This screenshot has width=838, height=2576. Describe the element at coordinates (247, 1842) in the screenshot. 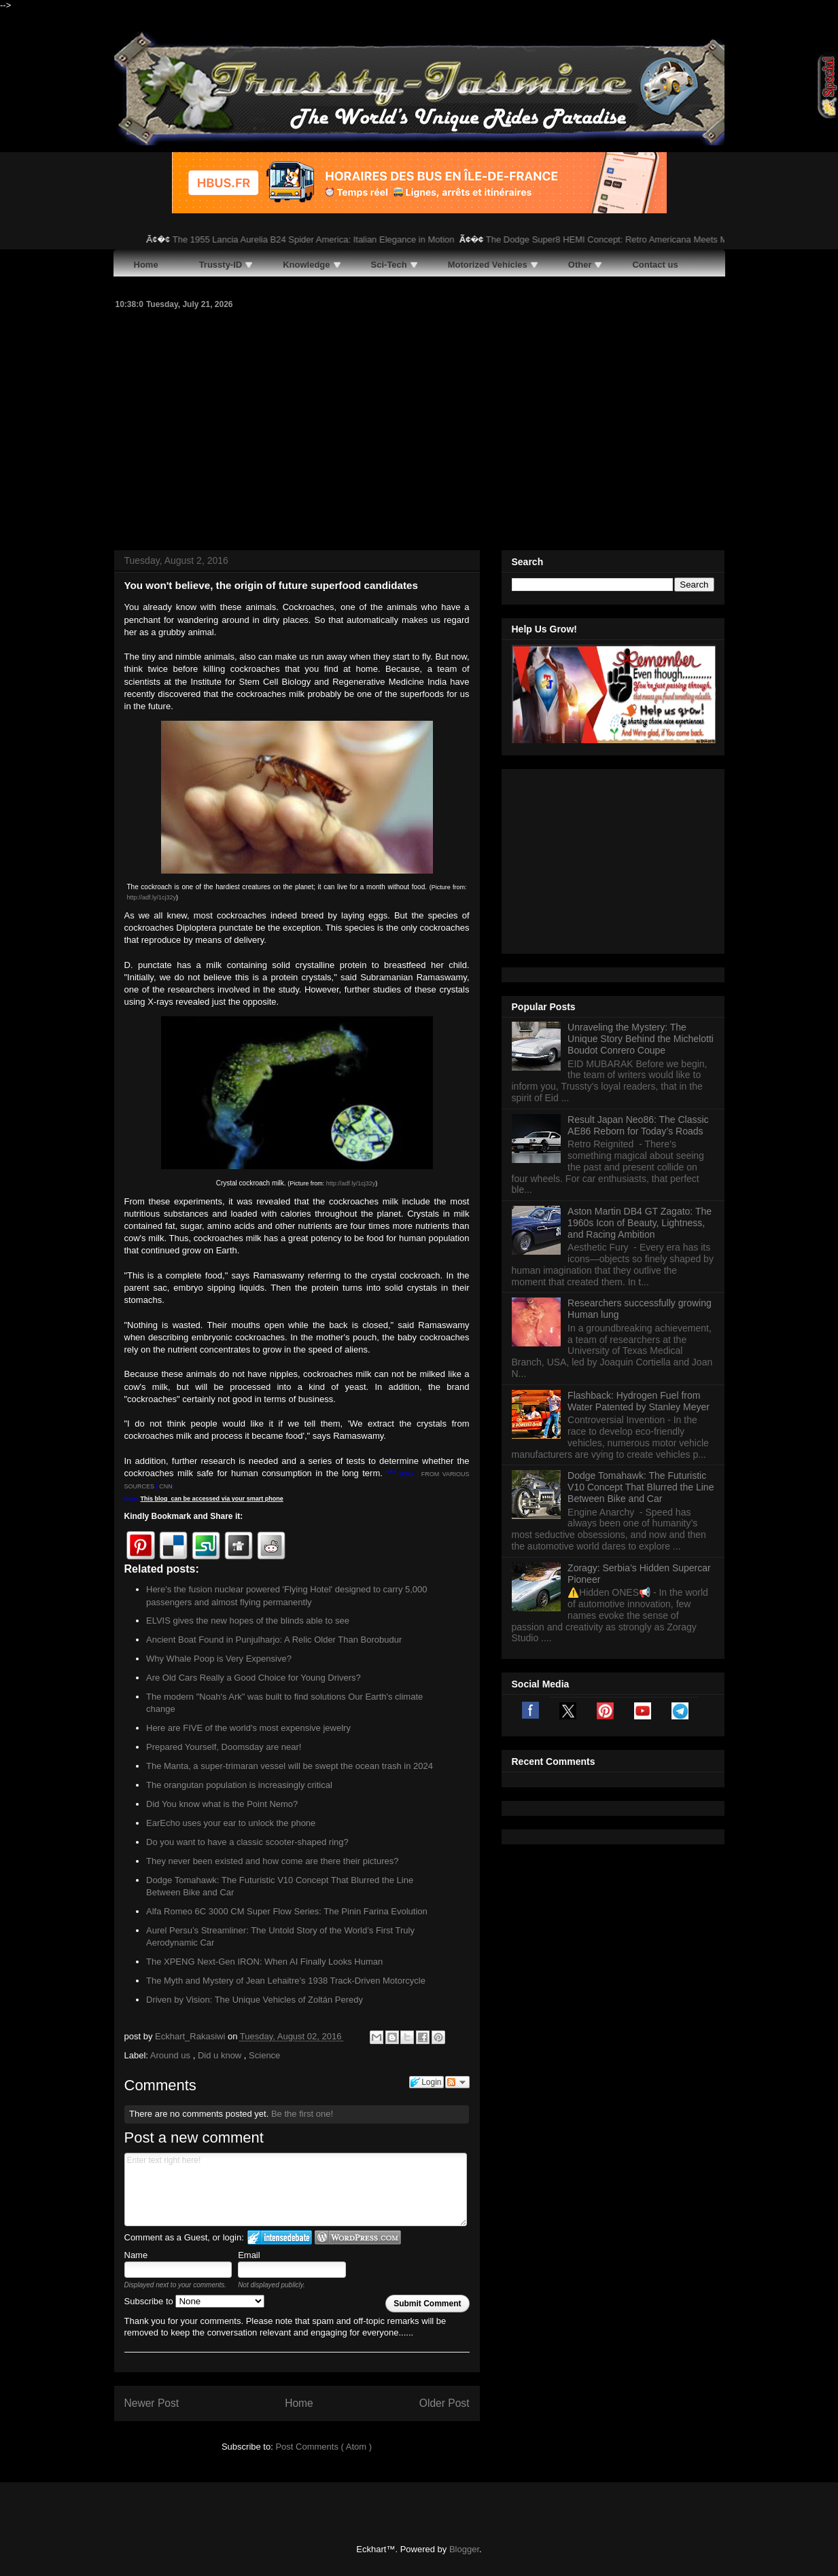

I see `Do you want to have a classic scooter-shaped ring?` at that location.